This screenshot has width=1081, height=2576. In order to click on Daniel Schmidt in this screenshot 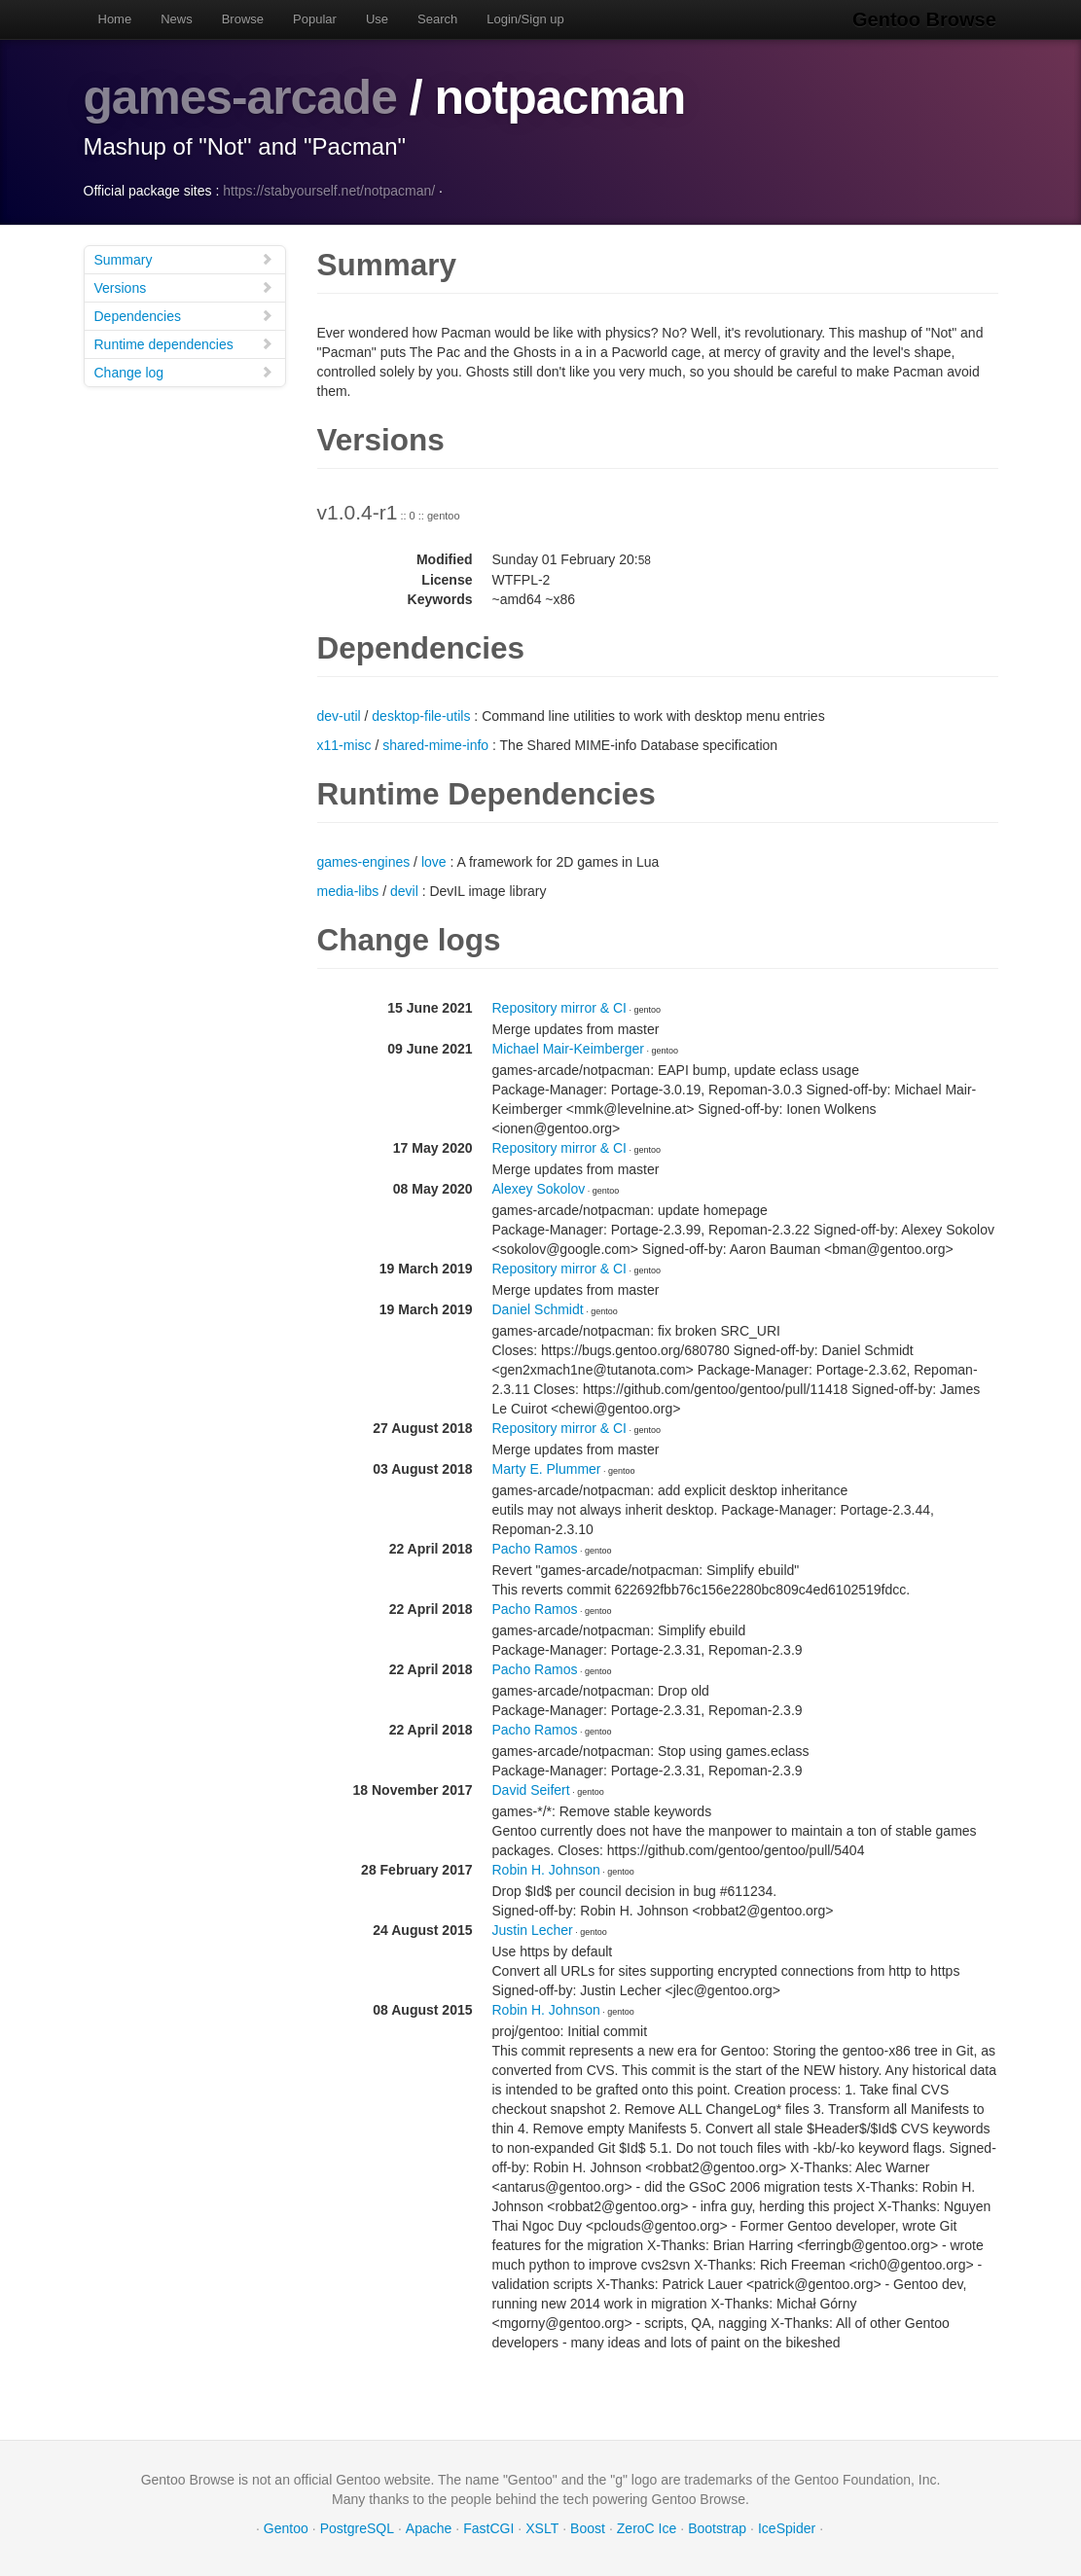, I will do `click(538, 1308)`.